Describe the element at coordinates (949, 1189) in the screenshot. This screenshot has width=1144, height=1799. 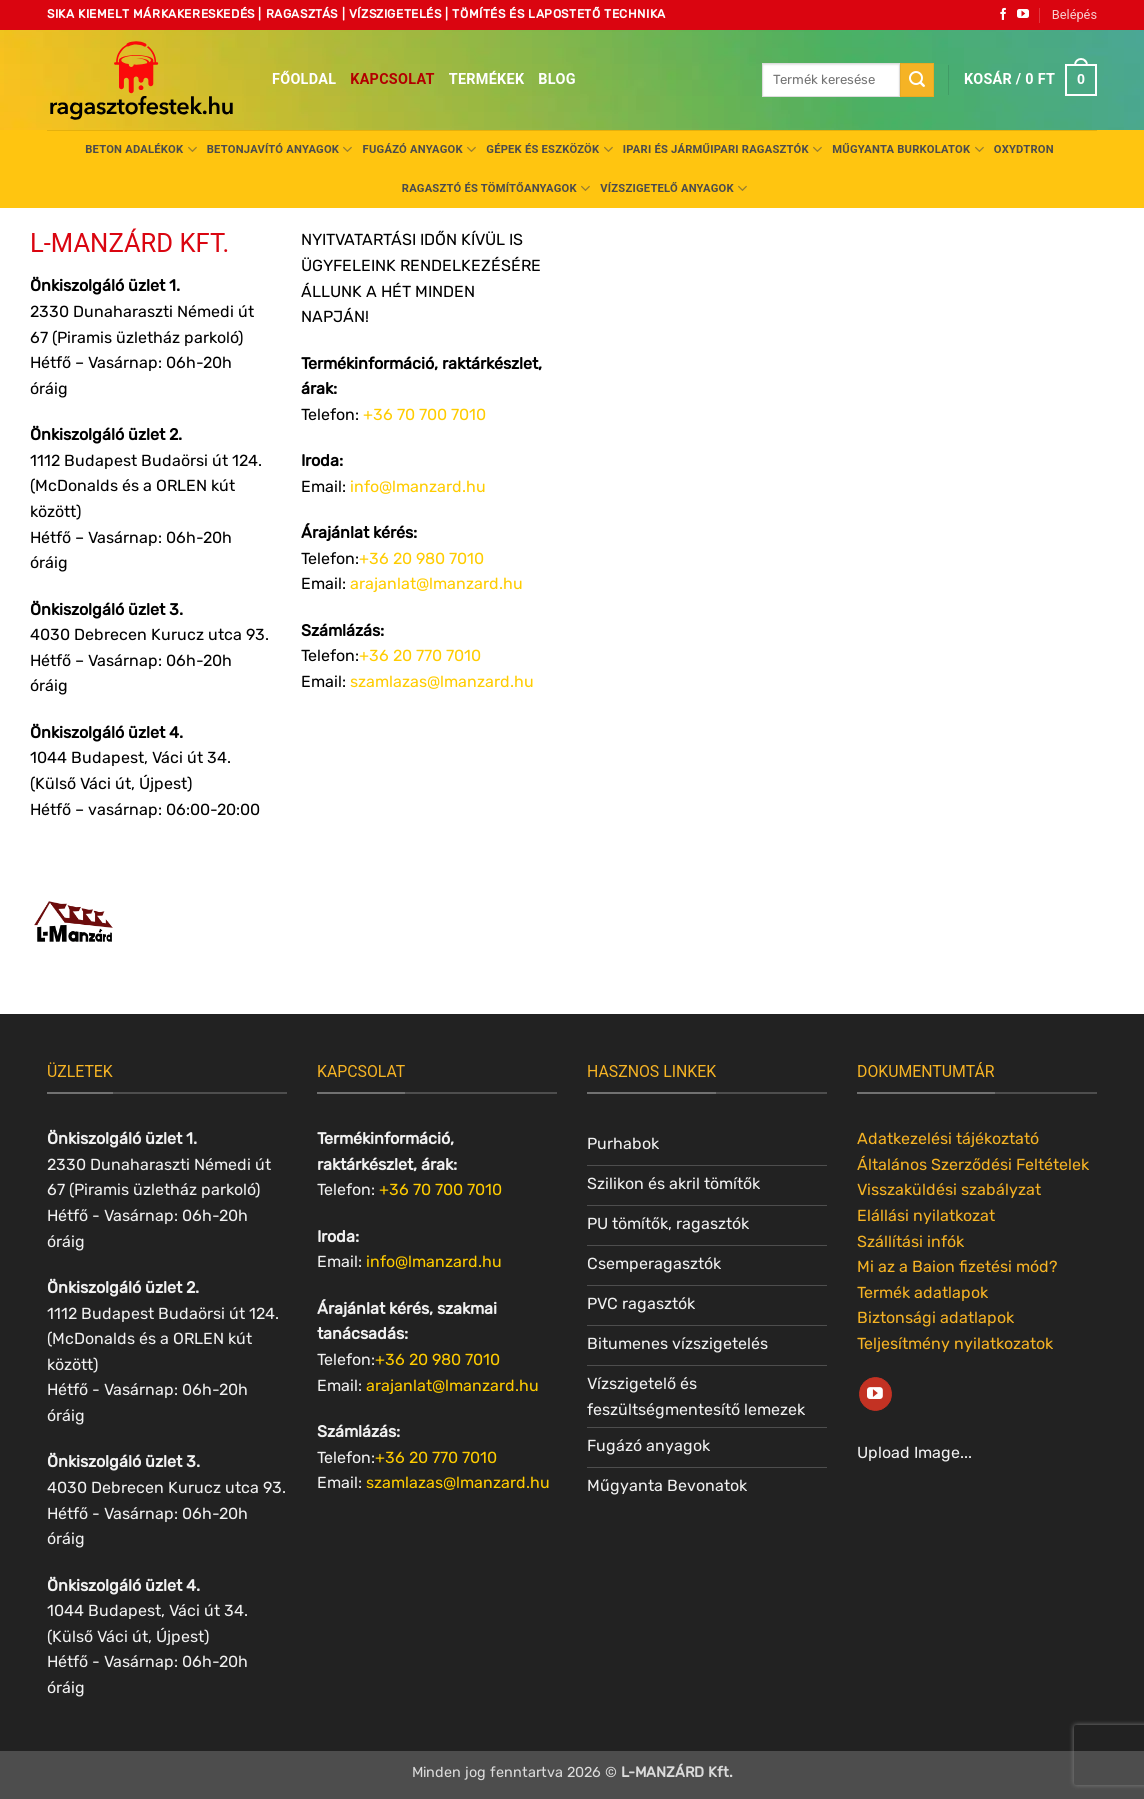
I see `Visszaküldési szabályzat` at that location.